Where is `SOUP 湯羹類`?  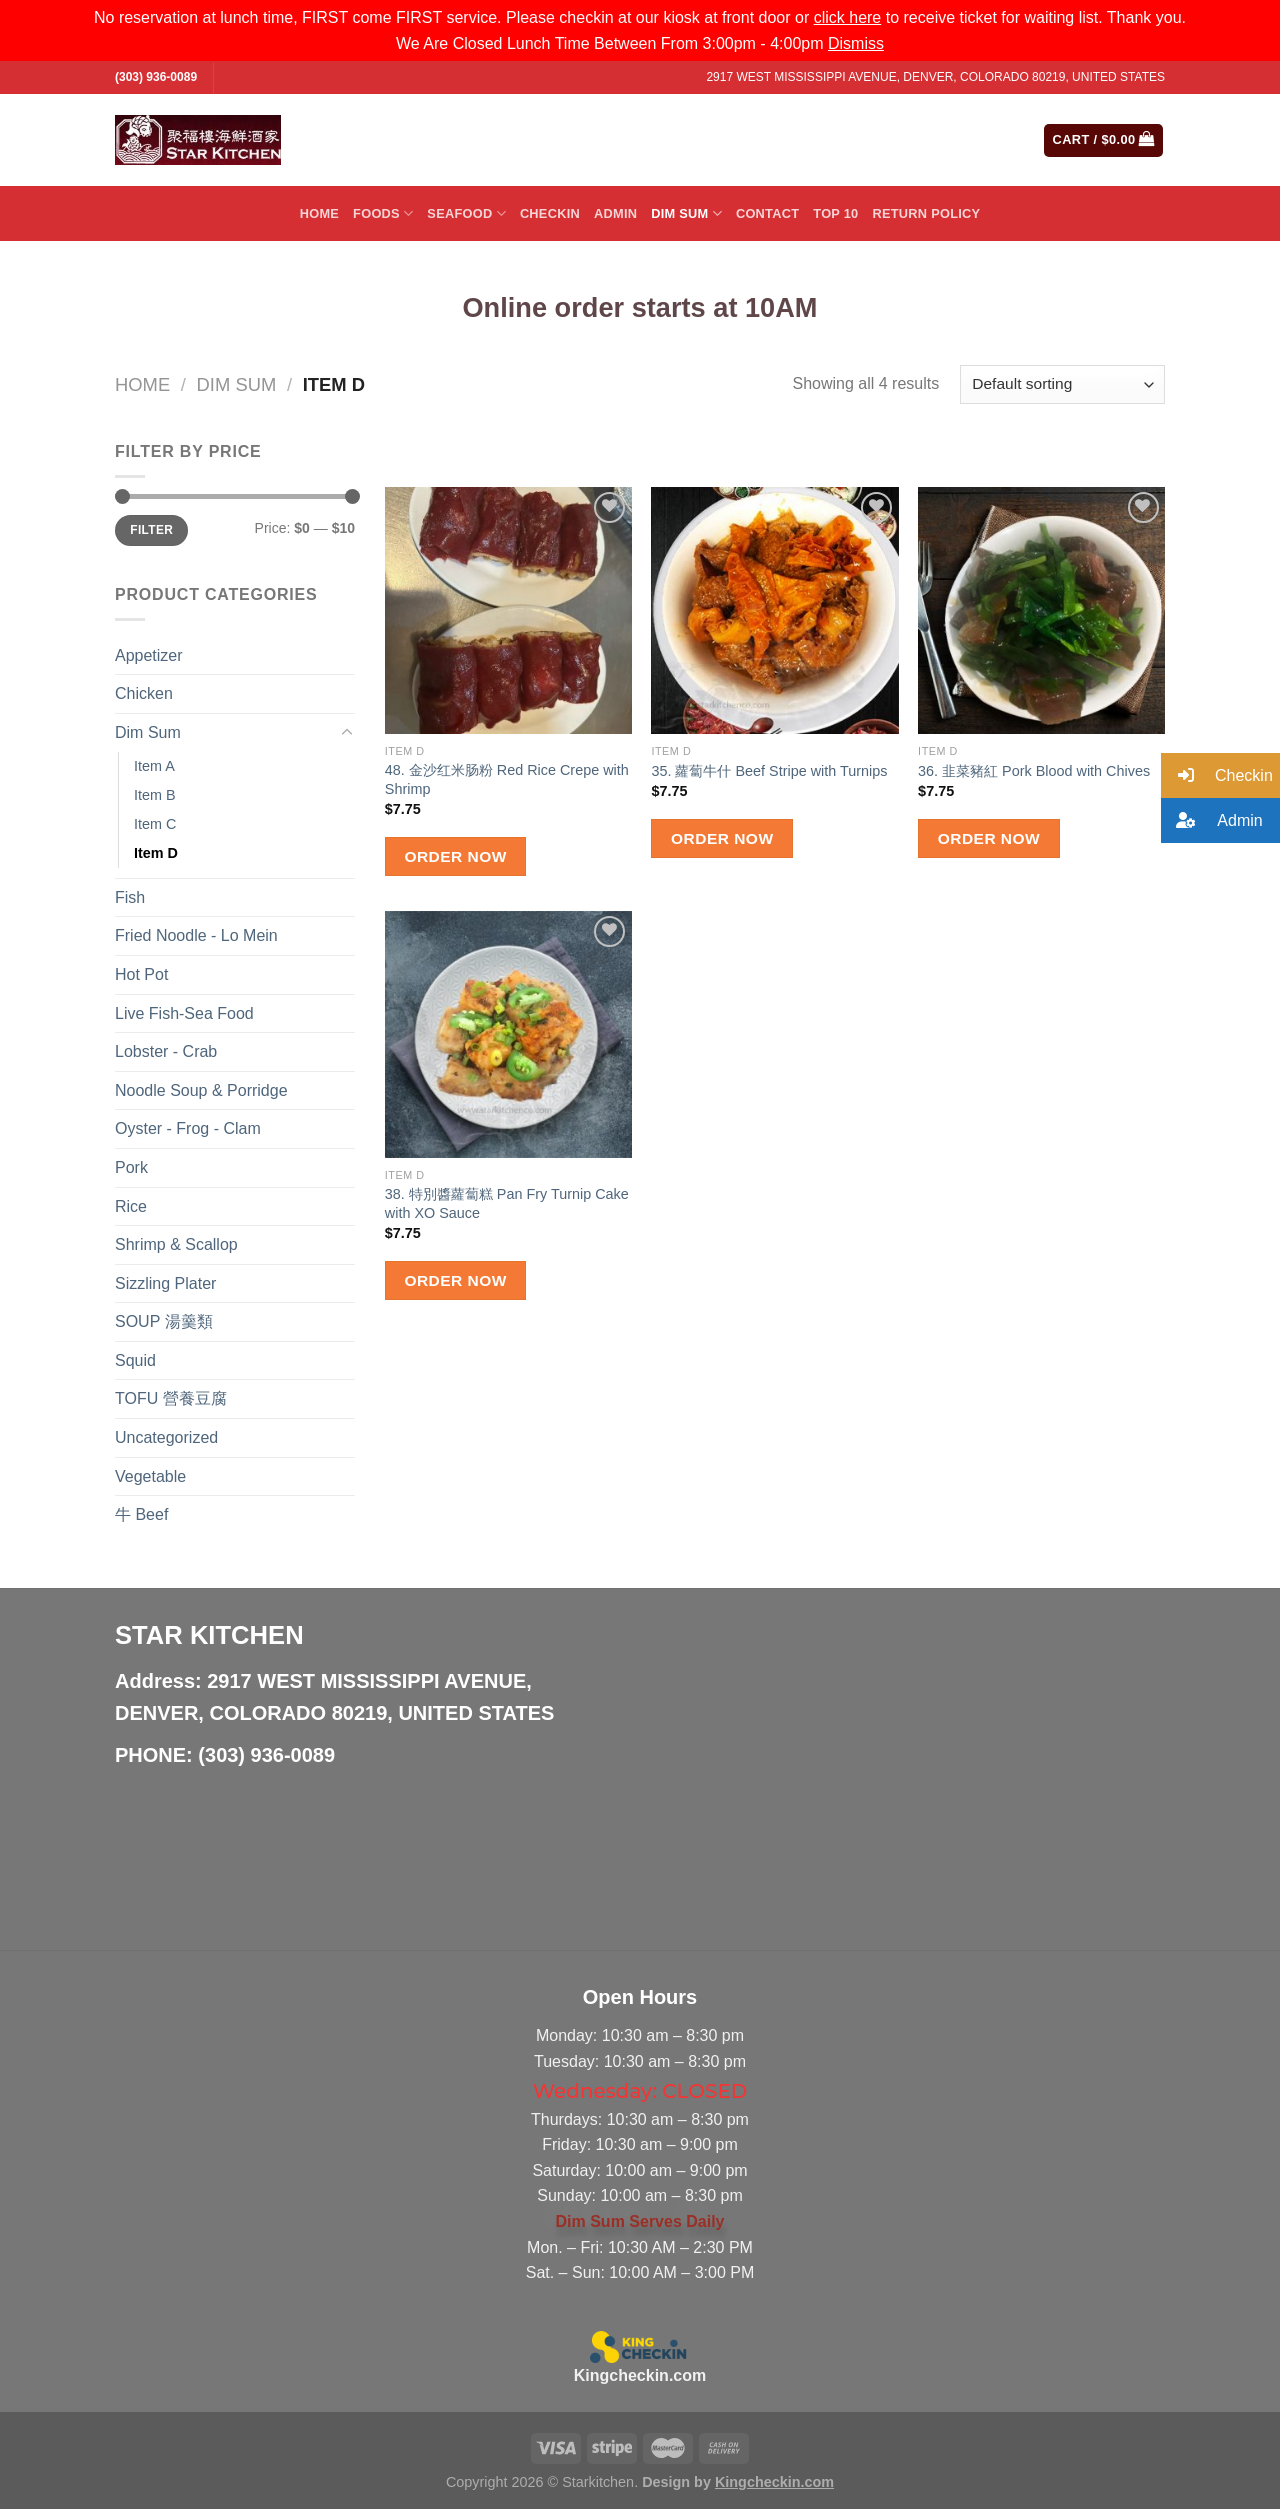 SOUP 湯羹類 is located at coordinates (164, 1321).